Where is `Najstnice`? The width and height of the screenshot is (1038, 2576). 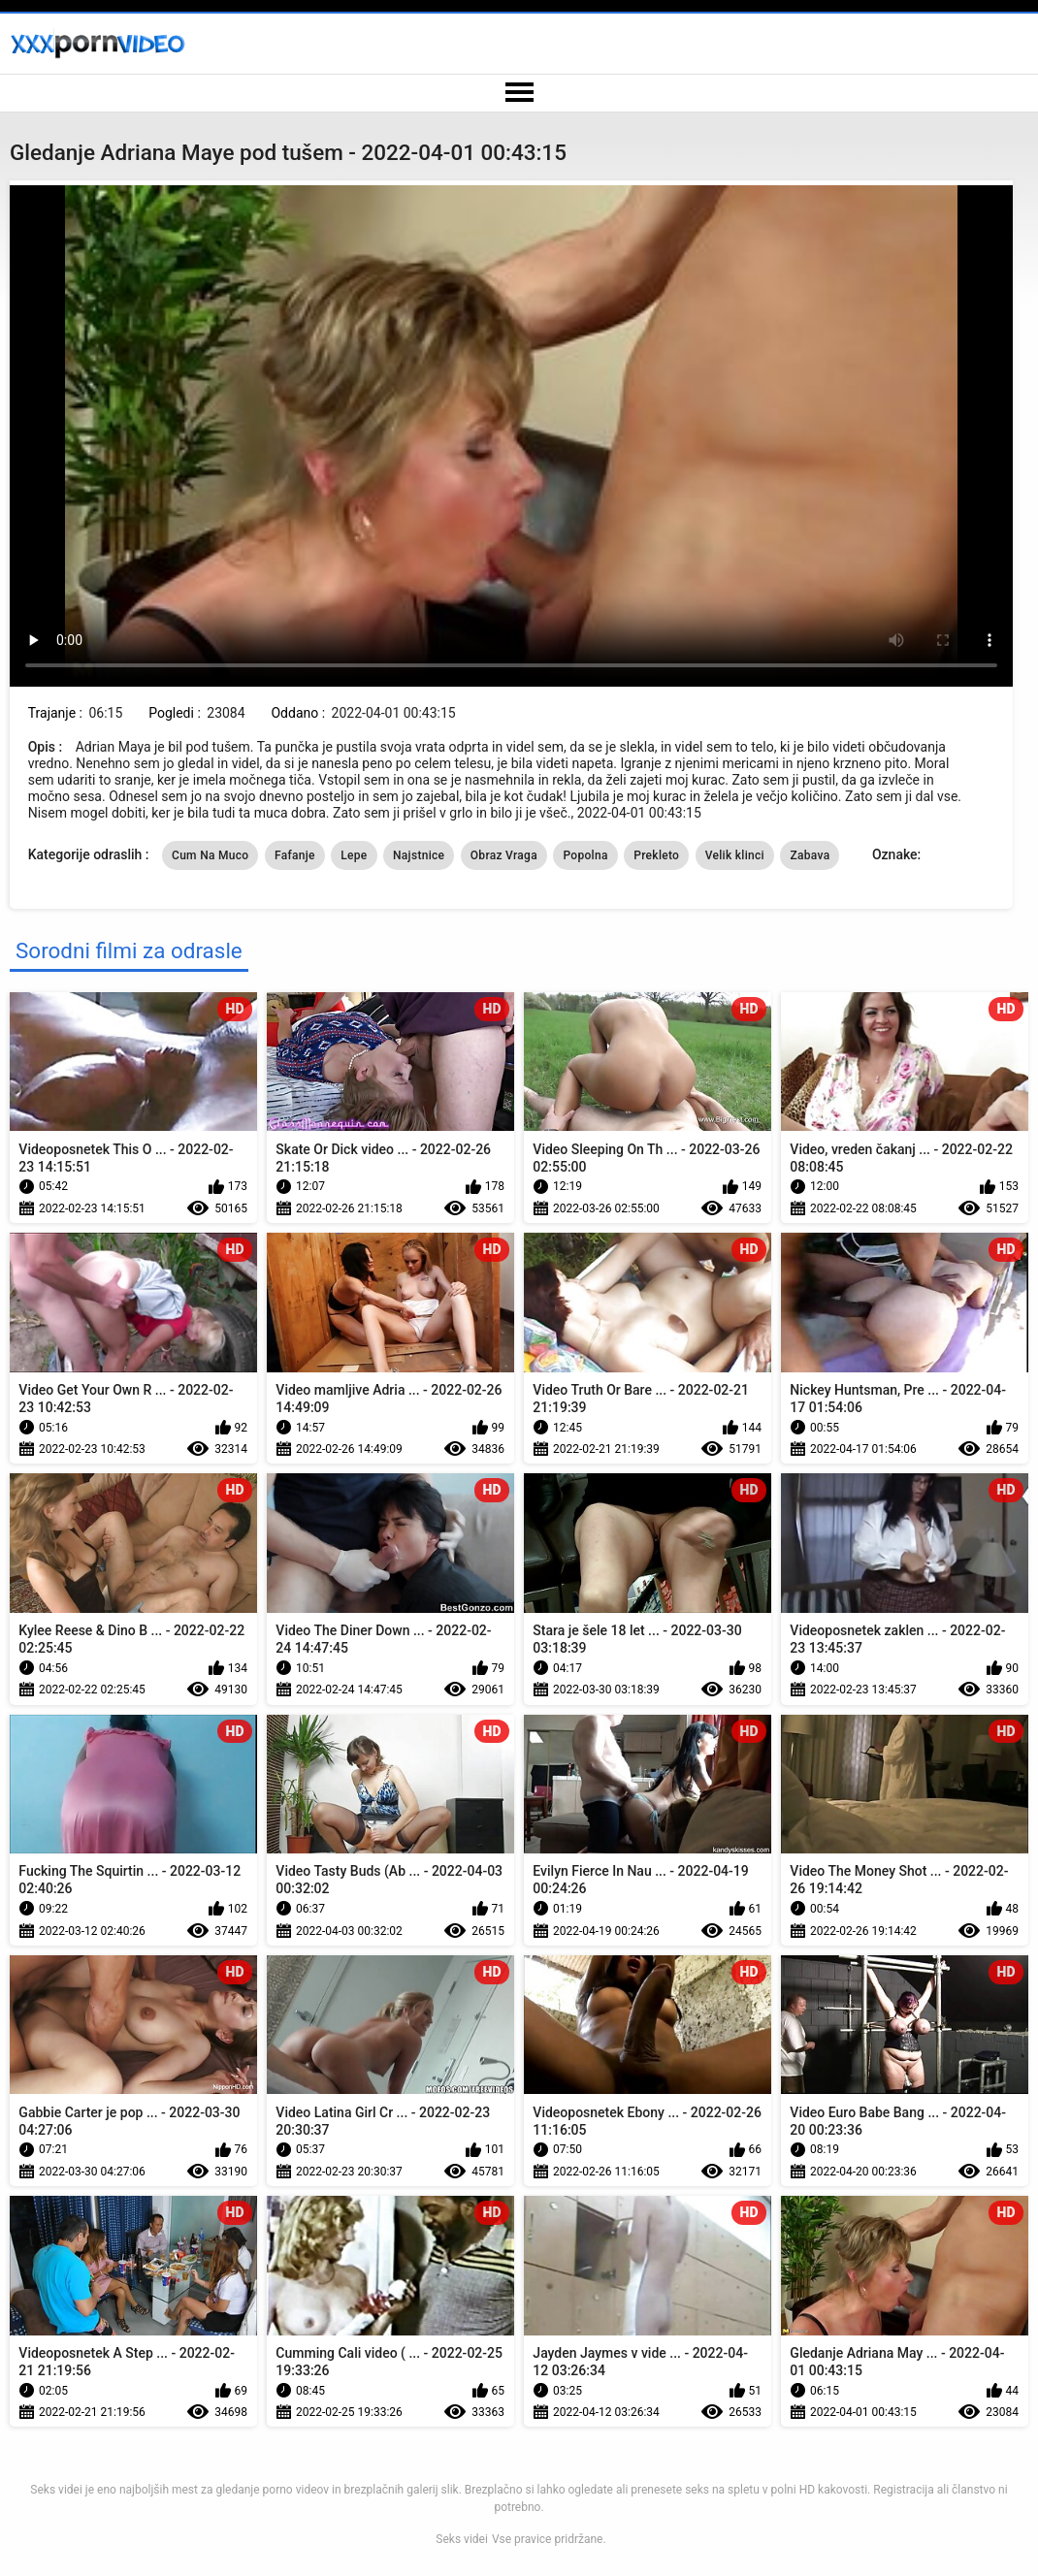 Najstnice is located at coordinates (418, 855).